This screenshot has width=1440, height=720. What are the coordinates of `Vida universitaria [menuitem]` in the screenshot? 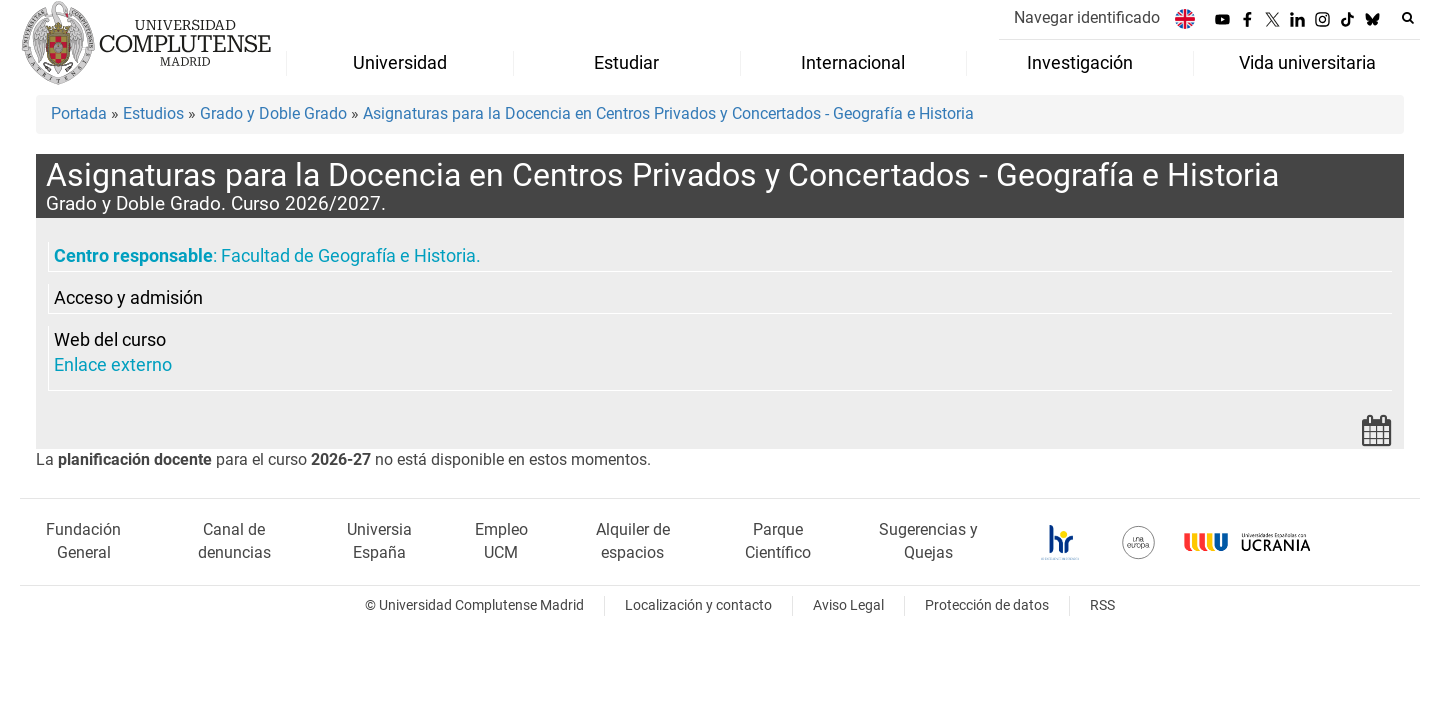 It's located at (1307, 63).